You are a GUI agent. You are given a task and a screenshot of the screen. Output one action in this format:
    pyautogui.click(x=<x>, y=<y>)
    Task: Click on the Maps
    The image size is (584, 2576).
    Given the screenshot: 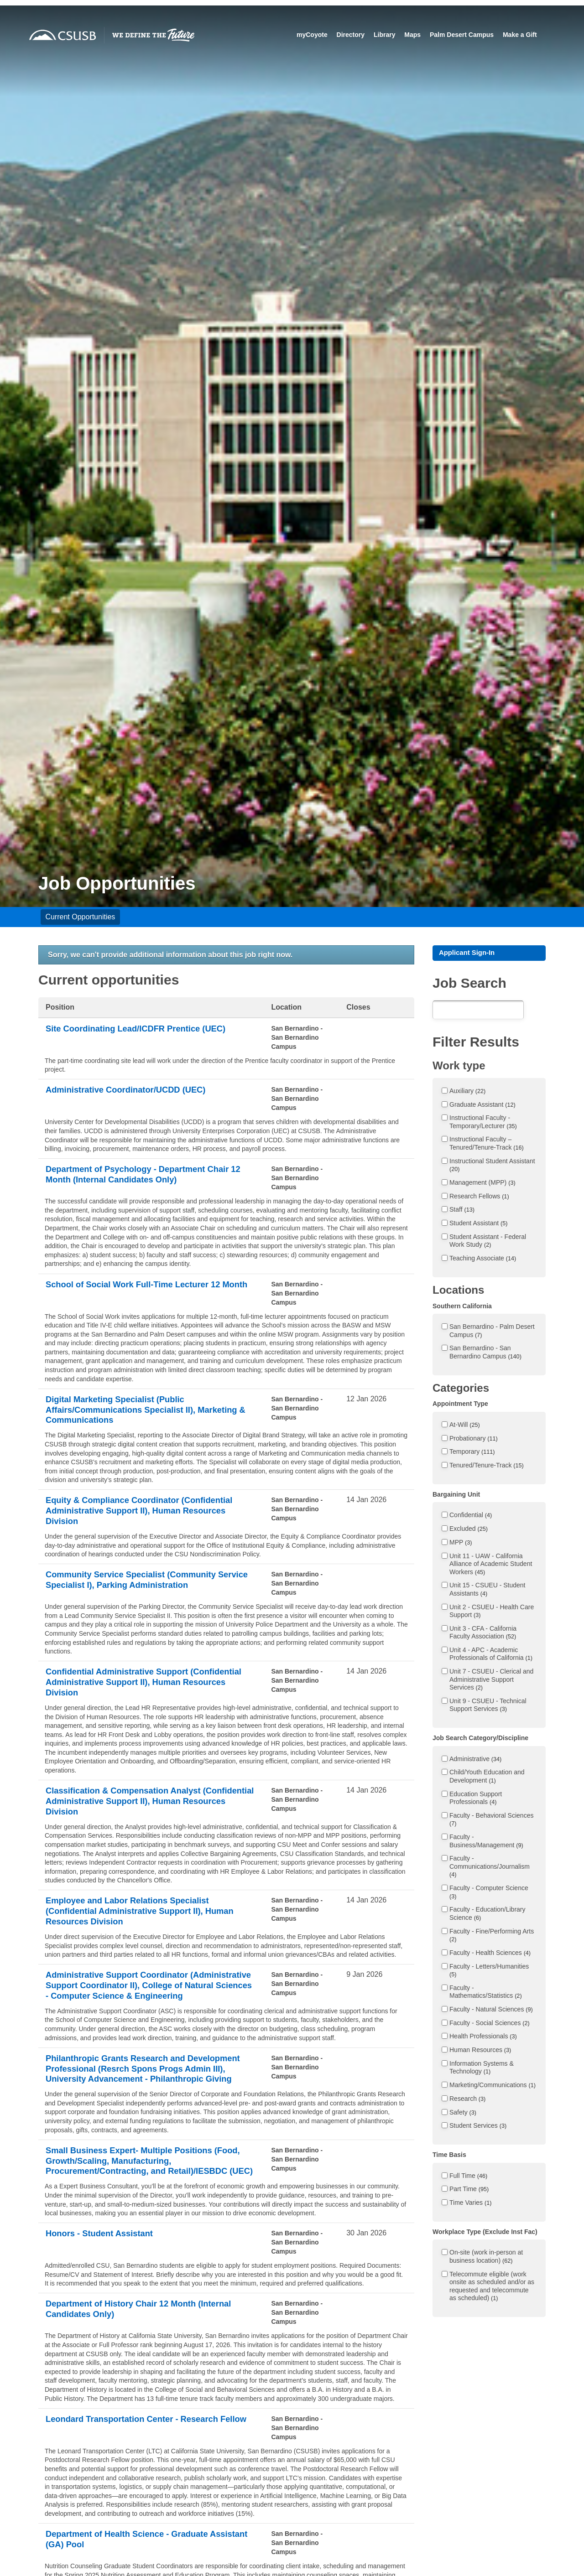 What is the action you would take?
    pyautogui.click(x=412, y=34)
    